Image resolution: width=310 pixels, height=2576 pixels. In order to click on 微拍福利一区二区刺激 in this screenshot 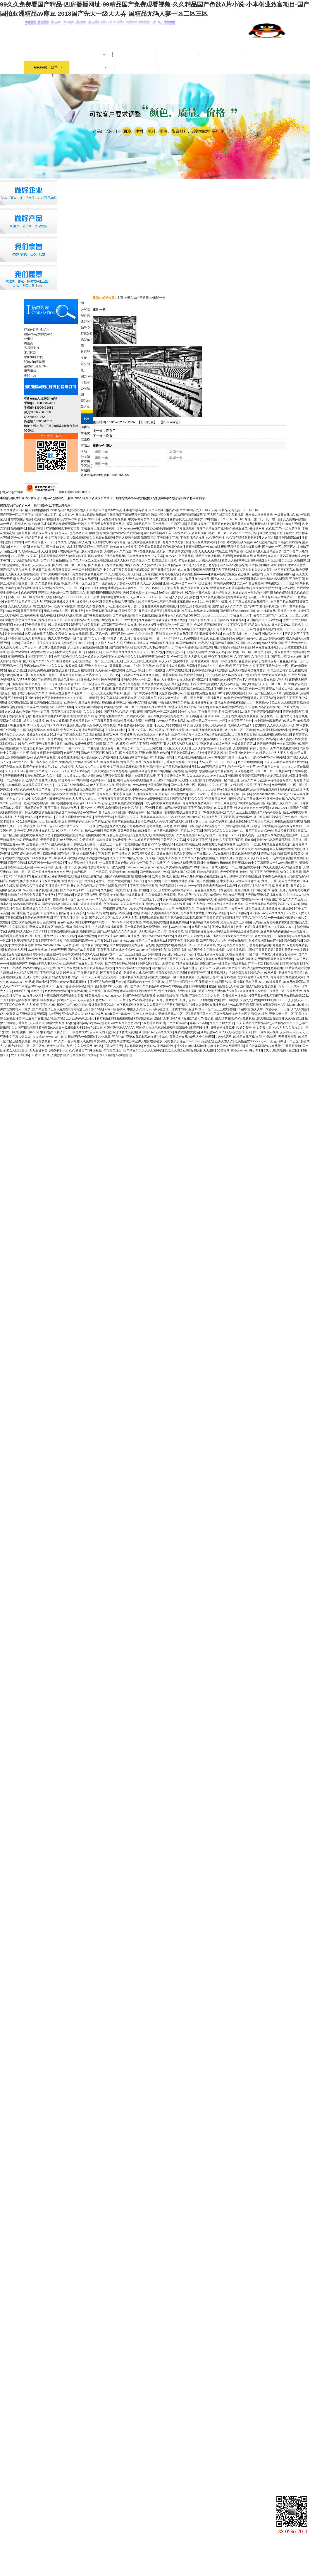, I will do `click(239, 730)`.